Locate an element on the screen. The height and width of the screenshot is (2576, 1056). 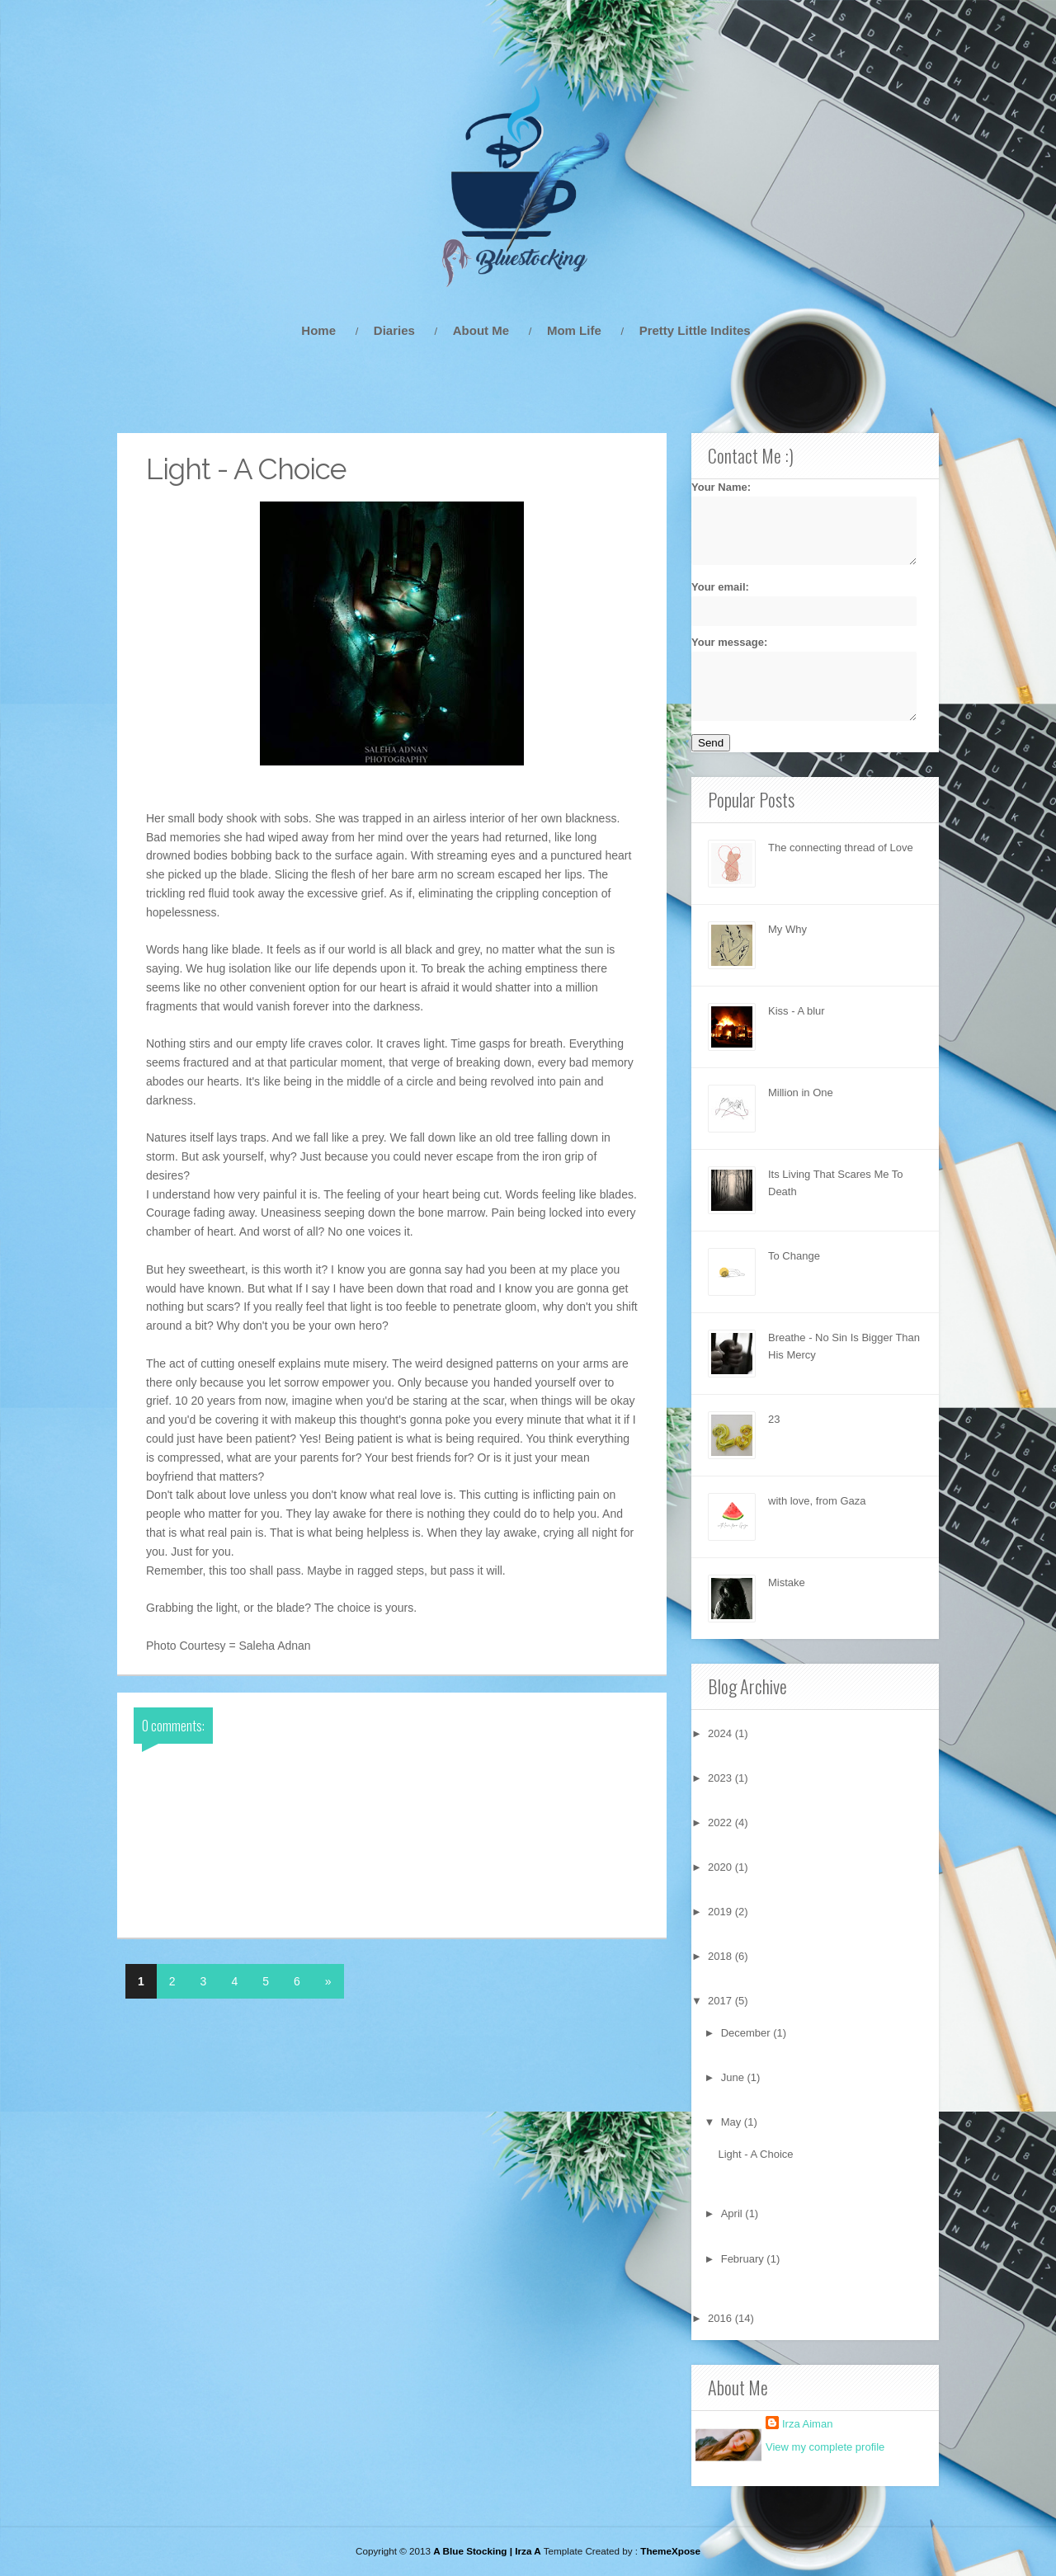
2016 is located at coordinates (721, 2318).